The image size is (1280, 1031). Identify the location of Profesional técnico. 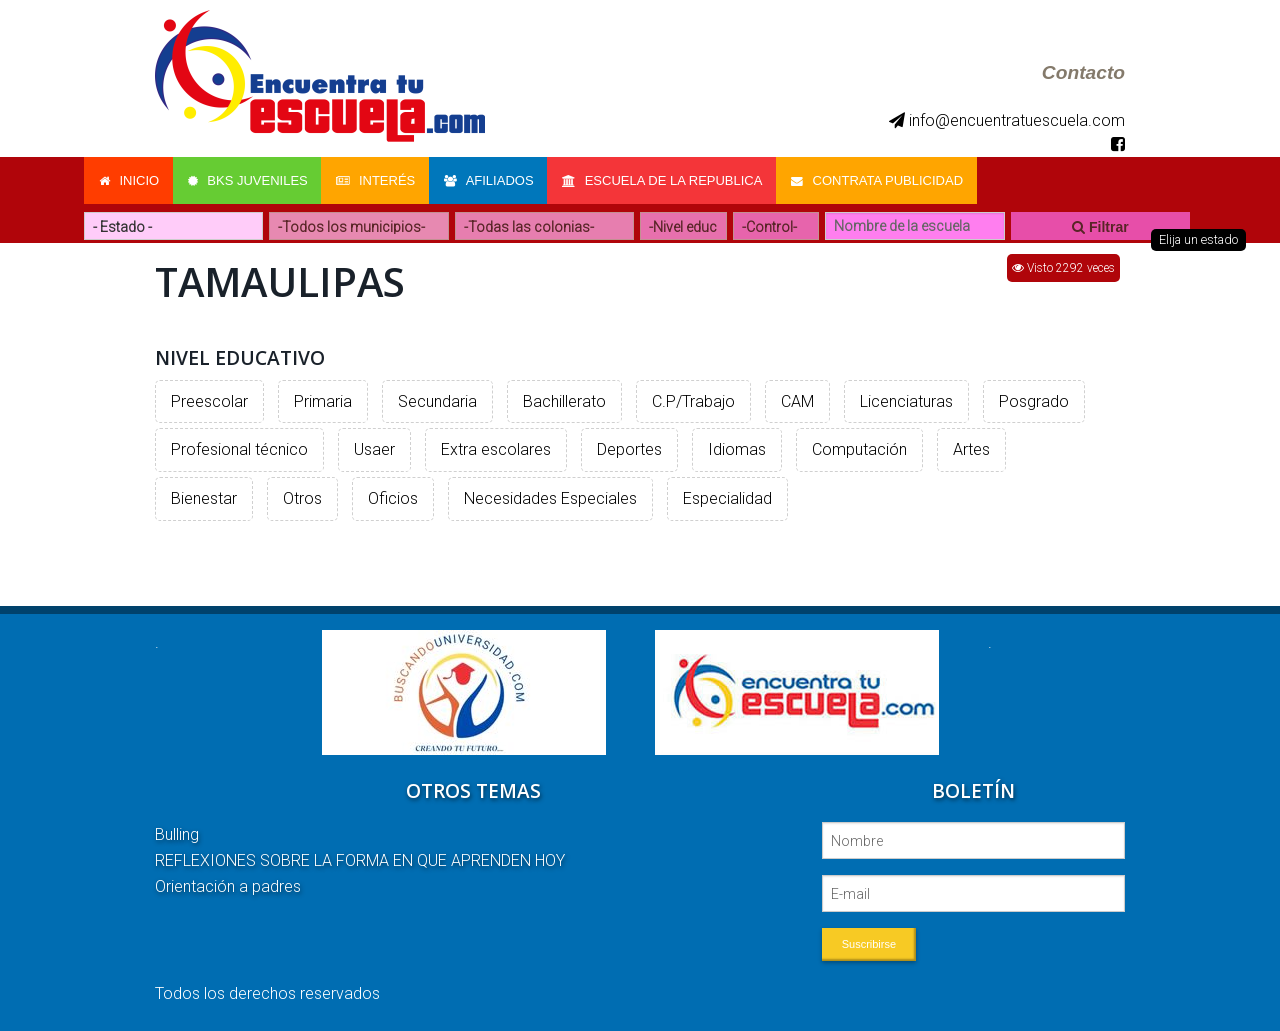
(239, 447).